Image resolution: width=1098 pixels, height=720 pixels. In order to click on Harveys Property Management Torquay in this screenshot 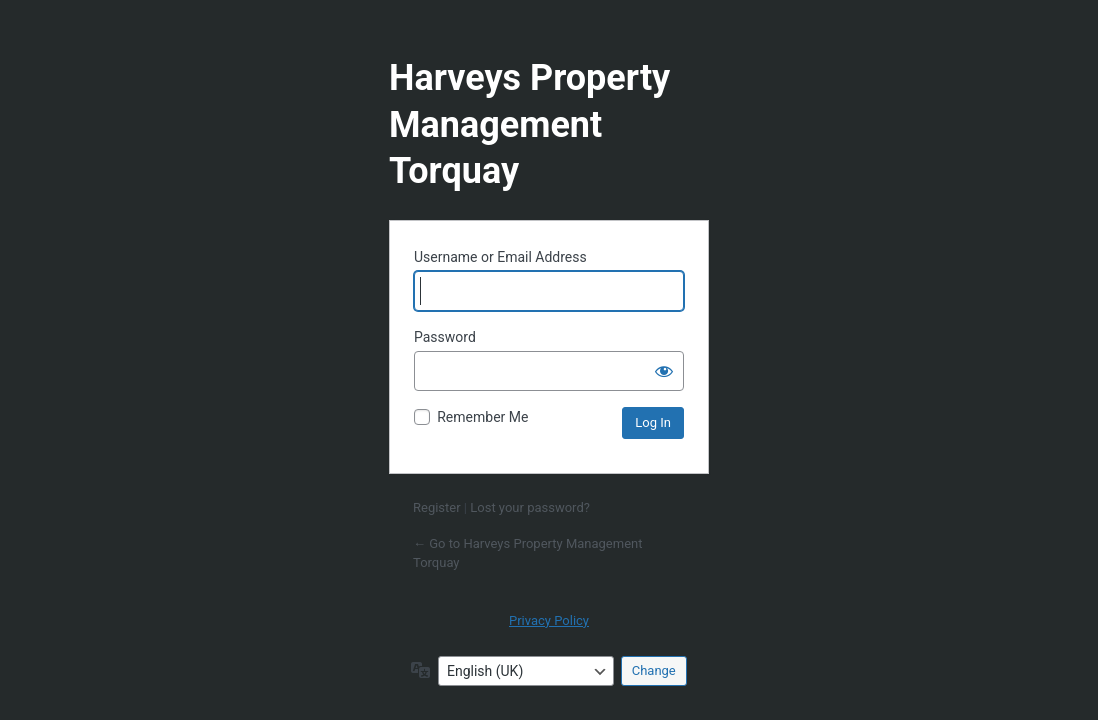, I will do `click(529, 125)`.